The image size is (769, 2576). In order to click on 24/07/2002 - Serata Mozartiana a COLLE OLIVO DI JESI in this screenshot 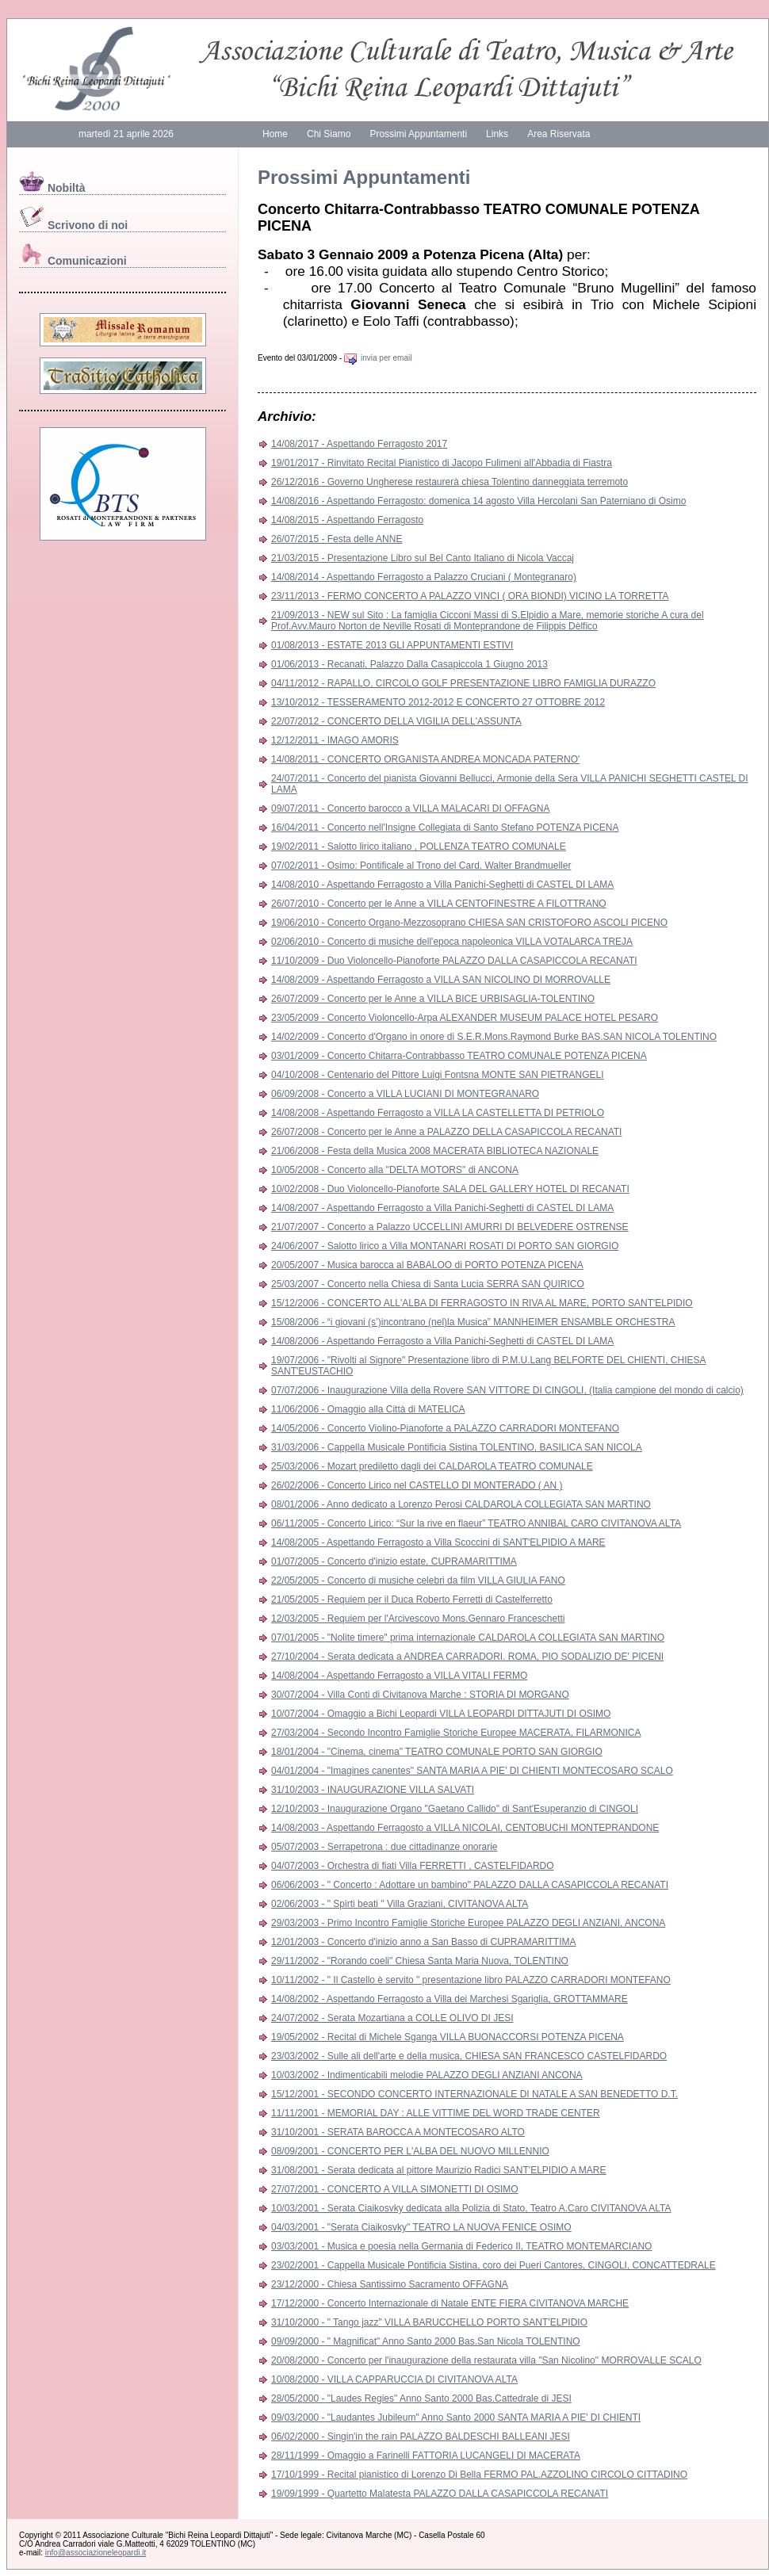, I will do `click(392, 2018)`.